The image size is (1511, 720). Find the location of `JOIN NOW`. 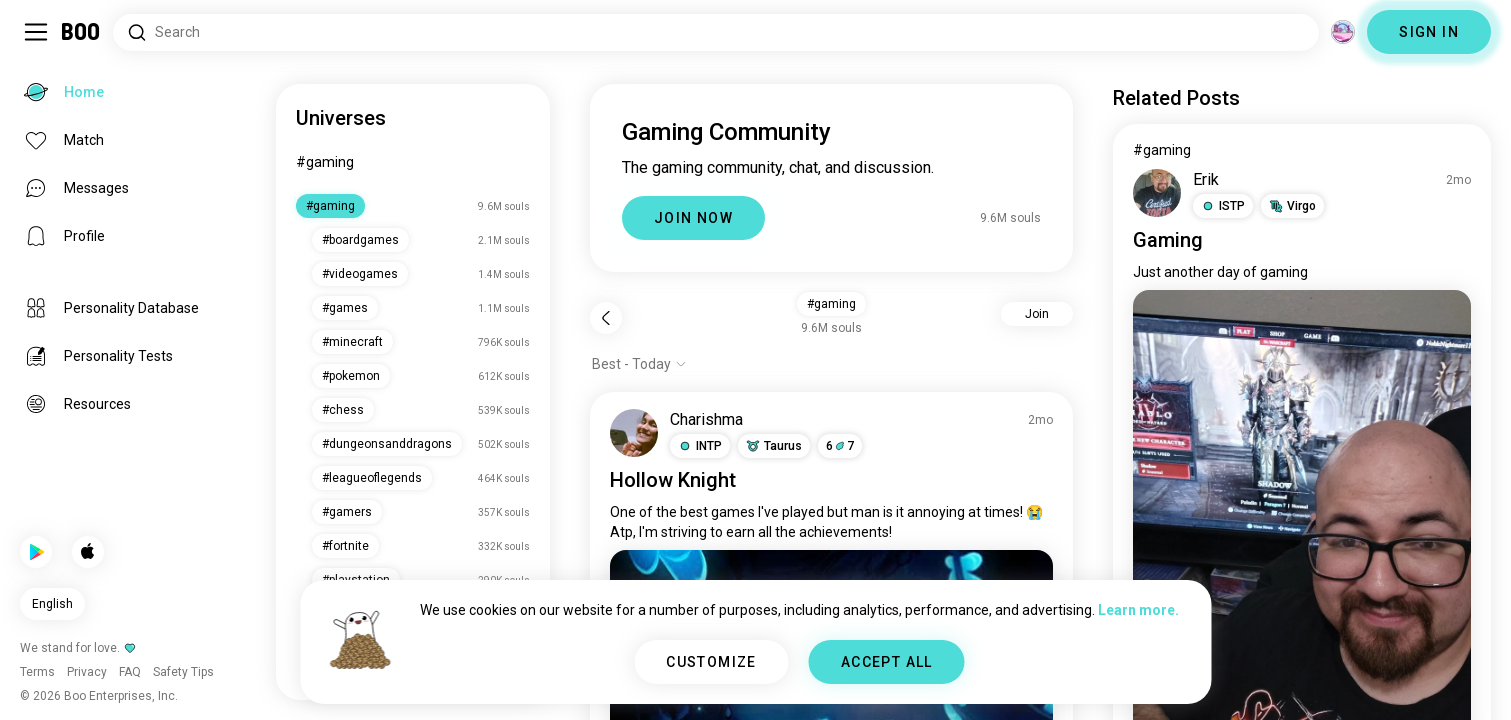

JOIN NOW is located at coordinates (693, 218).